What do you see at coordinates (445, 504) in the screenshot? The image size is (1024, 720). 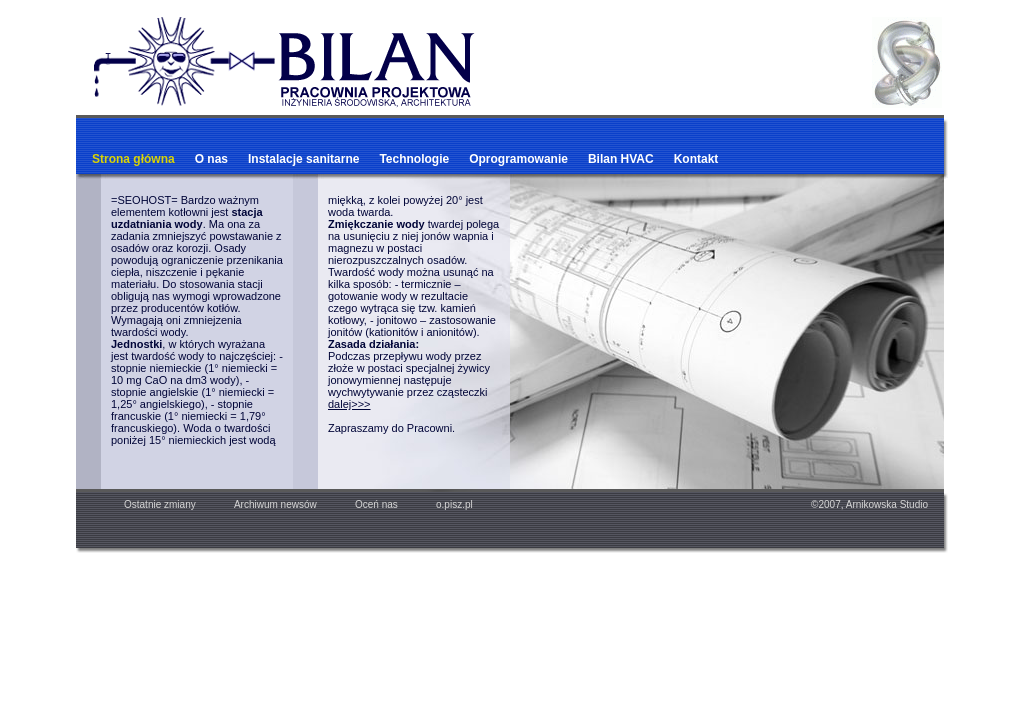 I see `o.pisz.pl` at bounding box center [445, 504].